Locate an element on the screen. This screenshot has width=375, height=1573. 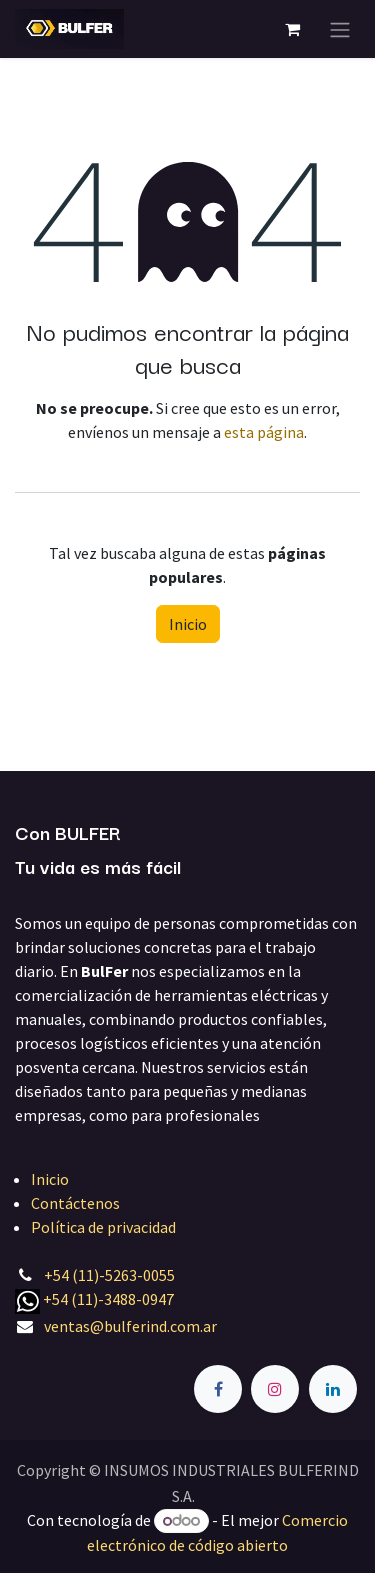
Política de privacidad is located at coordinates (103, 1227).